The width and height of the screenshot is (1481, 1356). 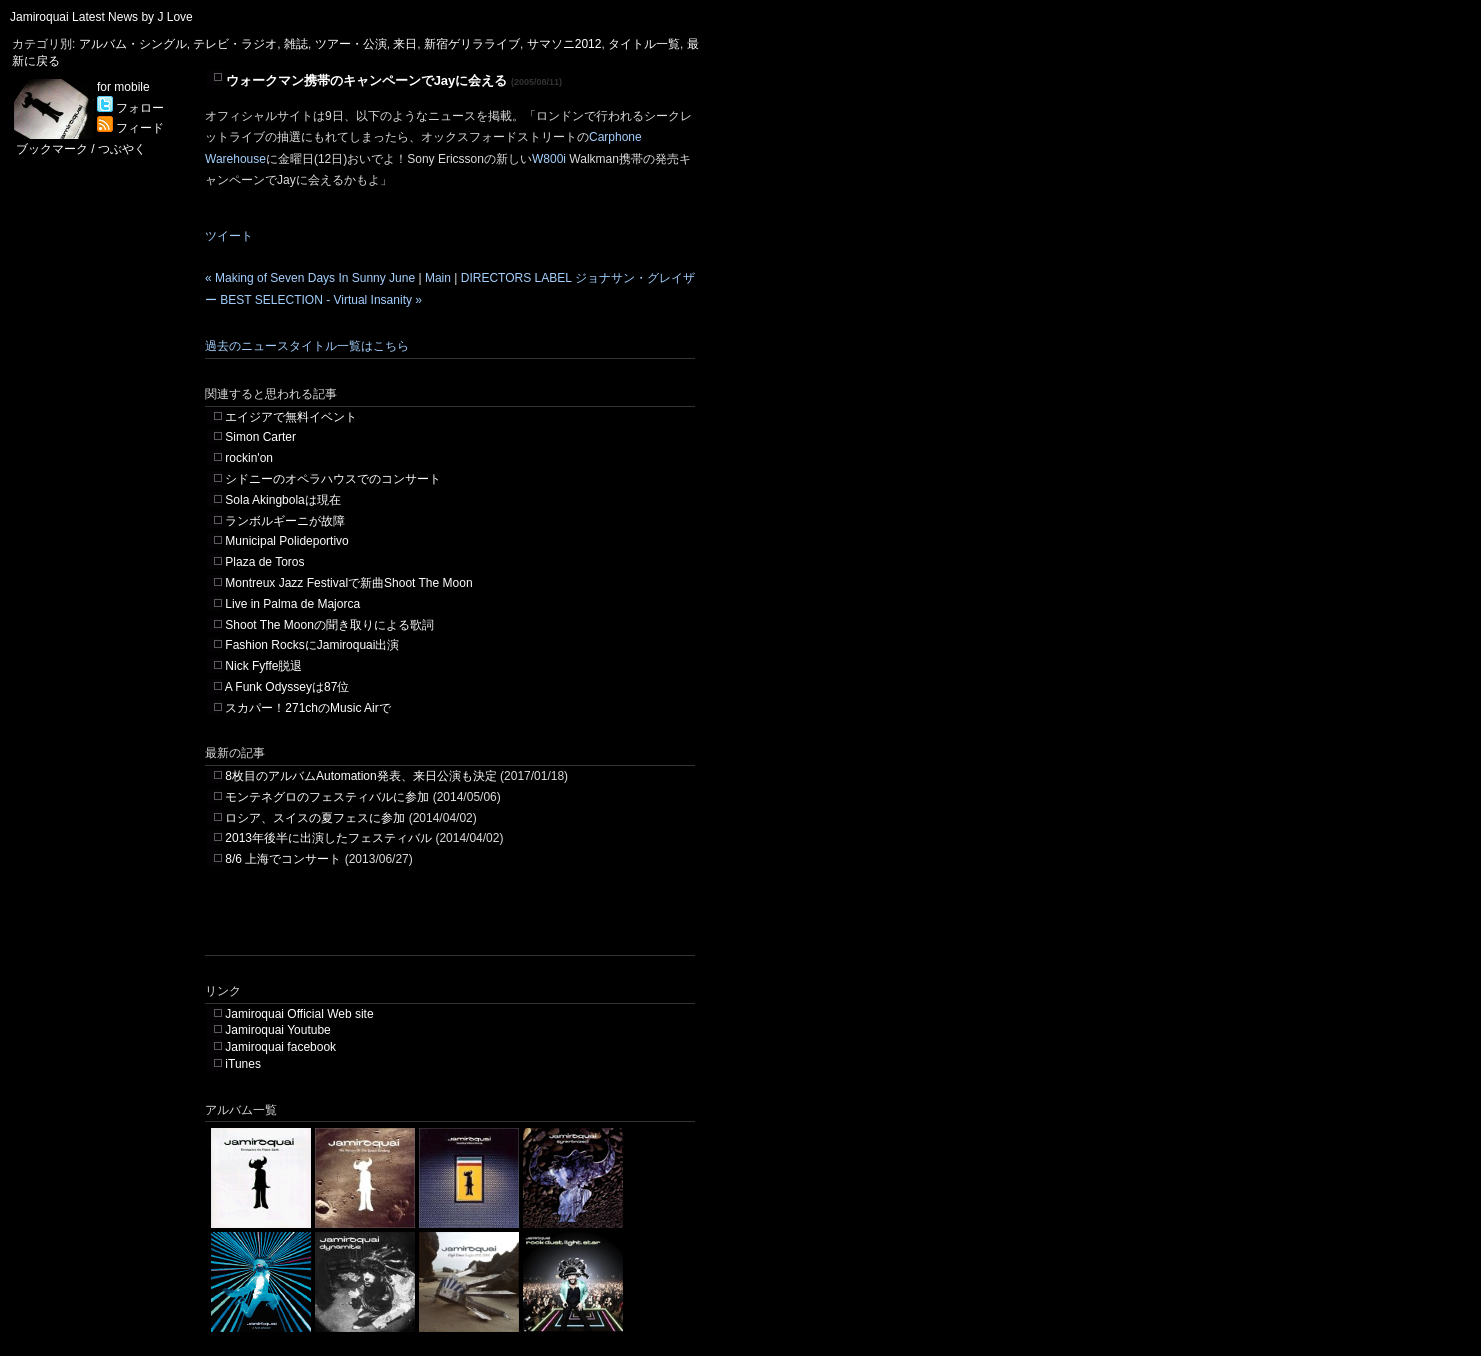 What do you see at coordinates (439, 925) in the screenshot?
I see `[Advertisement]` at bounding box center [439, 925].